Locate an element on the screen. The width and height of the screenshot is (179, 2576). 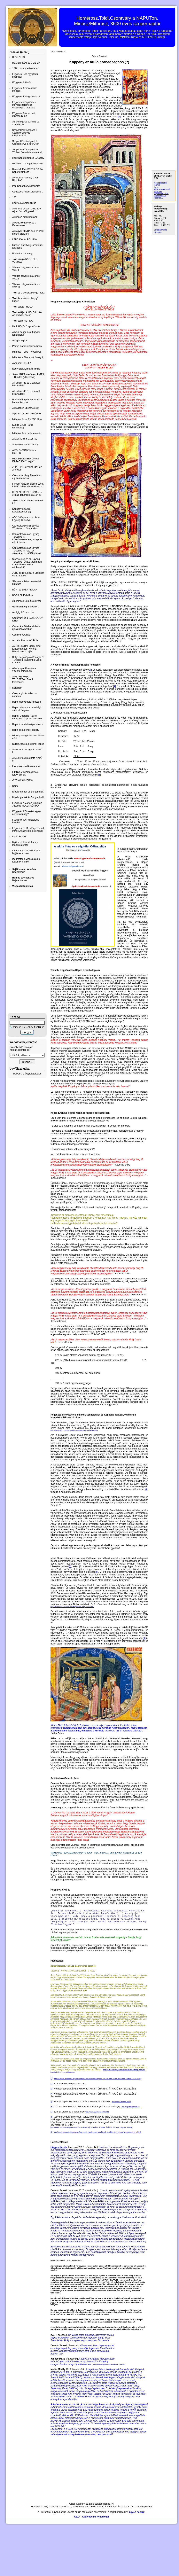
Mithrász és a betlehemezés is located at coordinates (26, 433).